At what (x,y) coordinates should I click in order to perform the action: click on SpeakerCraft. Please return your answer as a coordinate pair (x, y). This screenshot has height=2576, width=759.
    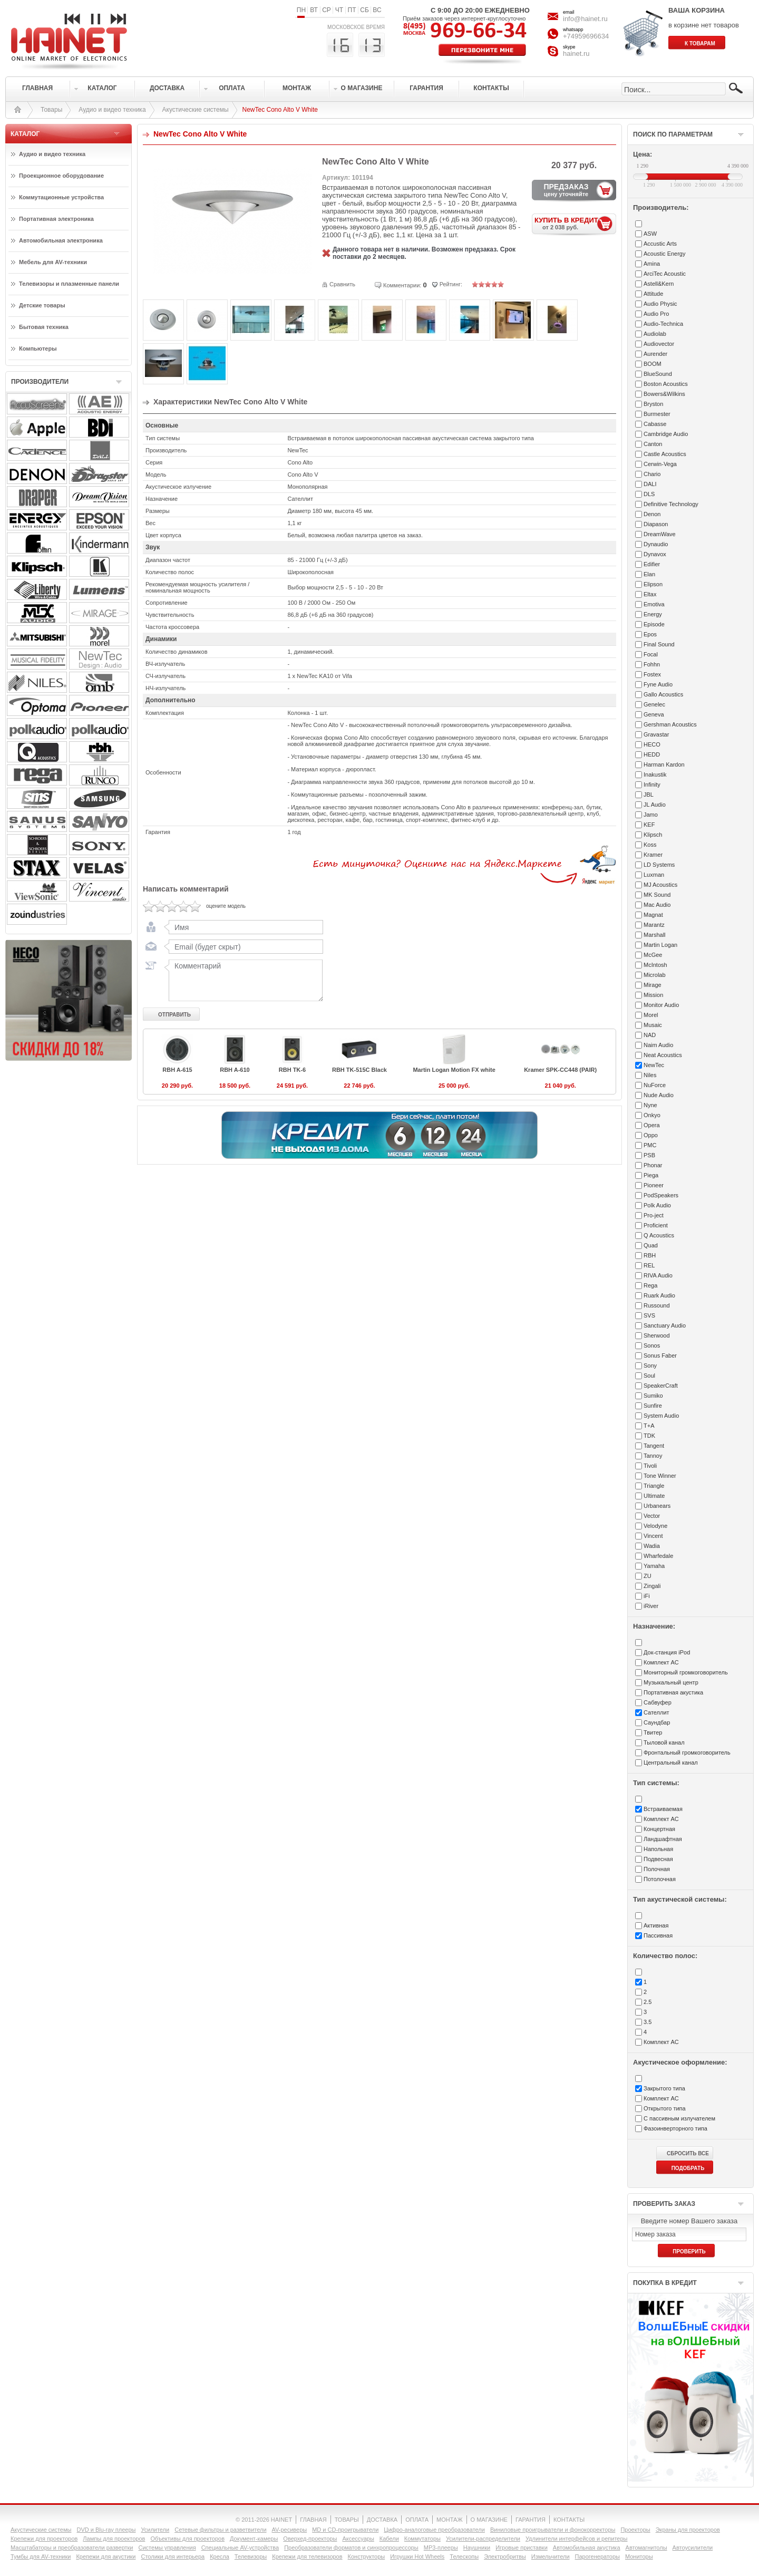
    Looking at the image, I should click on (661, 1385).